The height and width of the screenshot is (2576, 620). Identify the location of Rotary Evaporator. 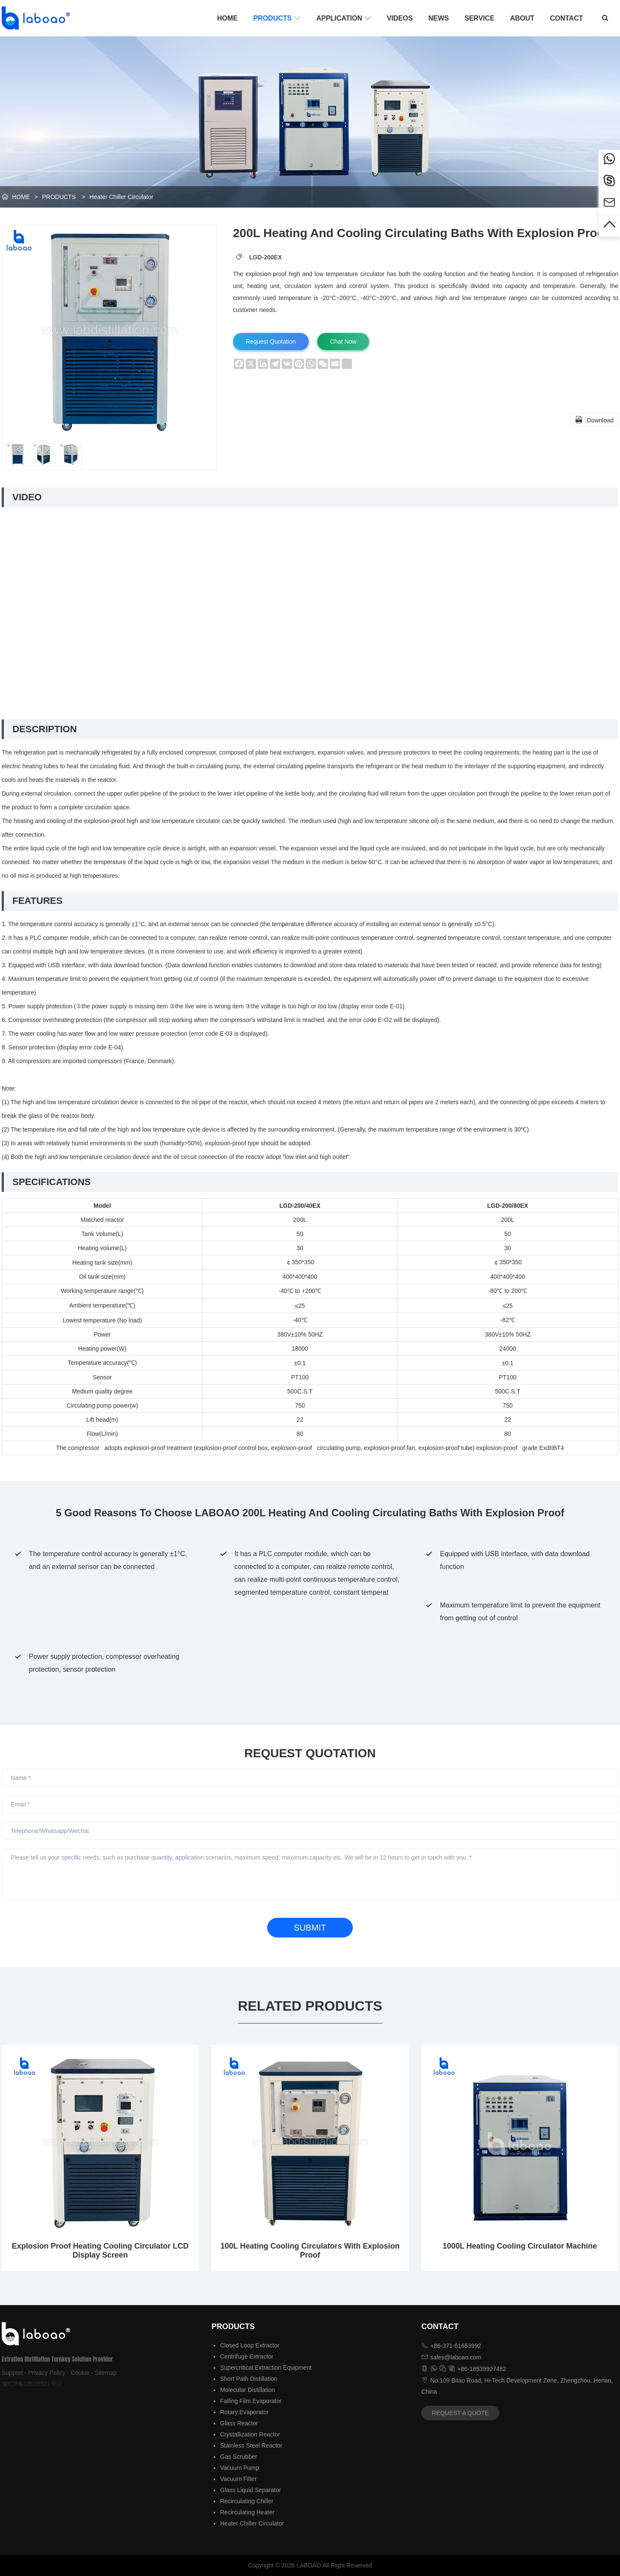
(244, 2412).